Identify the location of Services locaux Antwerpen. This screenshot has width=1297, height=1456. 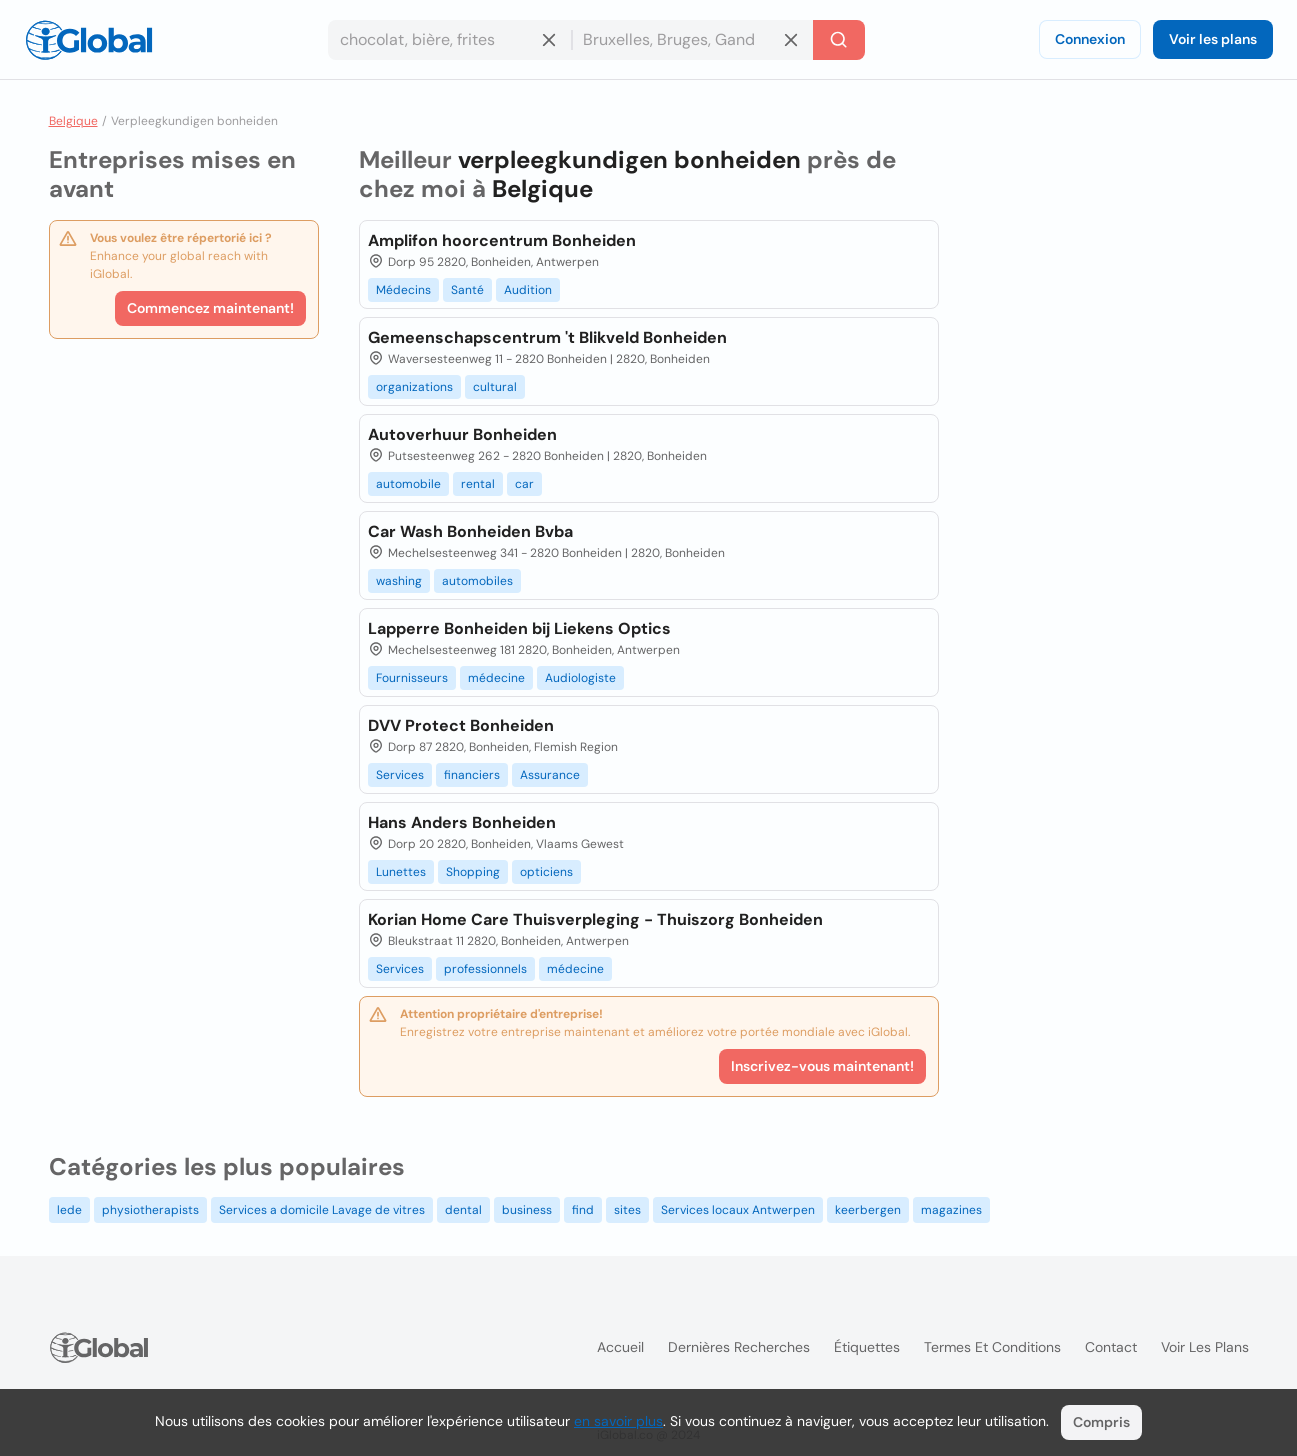
(738, 1210).